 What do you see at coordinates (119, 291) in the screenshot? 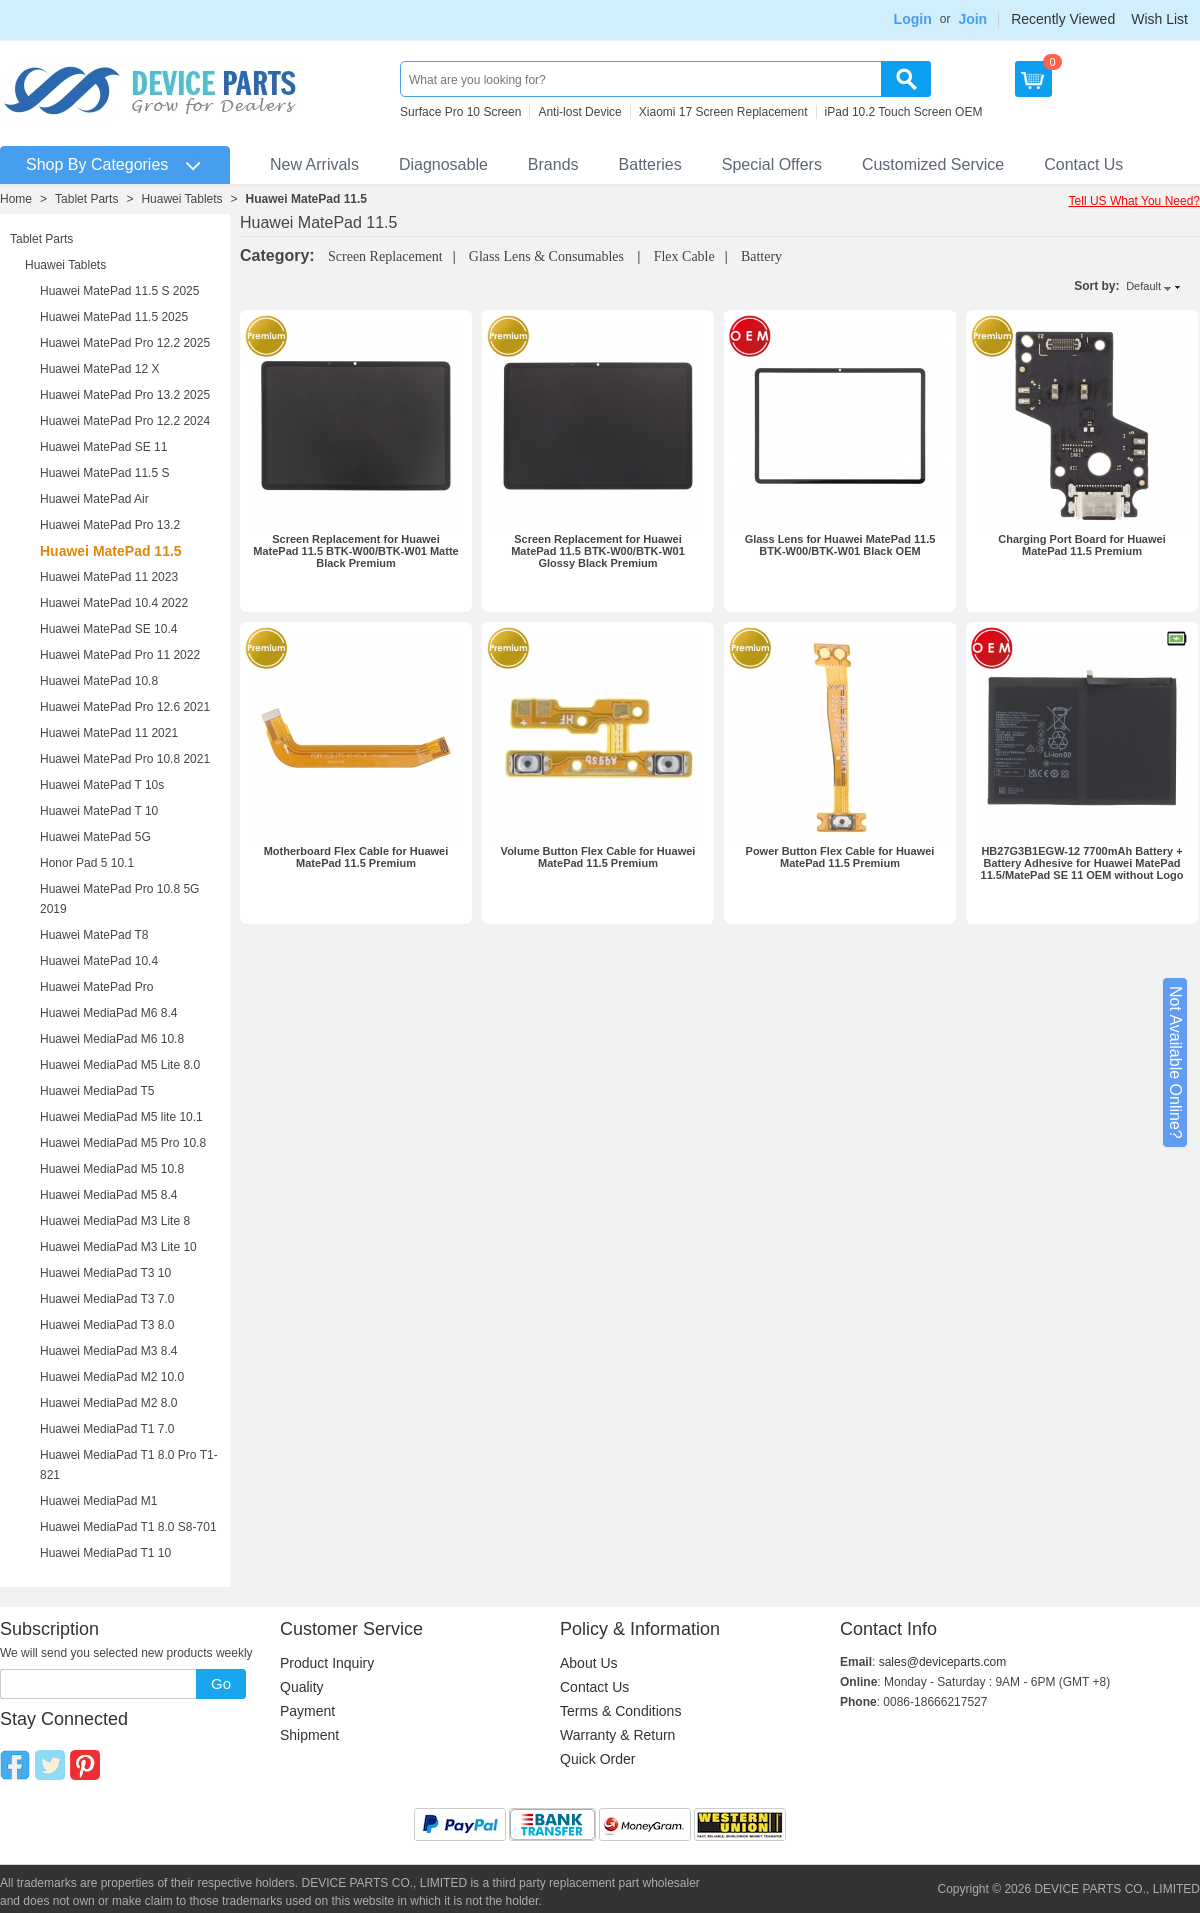
I see `Huawei MatePad 11.5 S 2025` at bounding box center [119, 291].